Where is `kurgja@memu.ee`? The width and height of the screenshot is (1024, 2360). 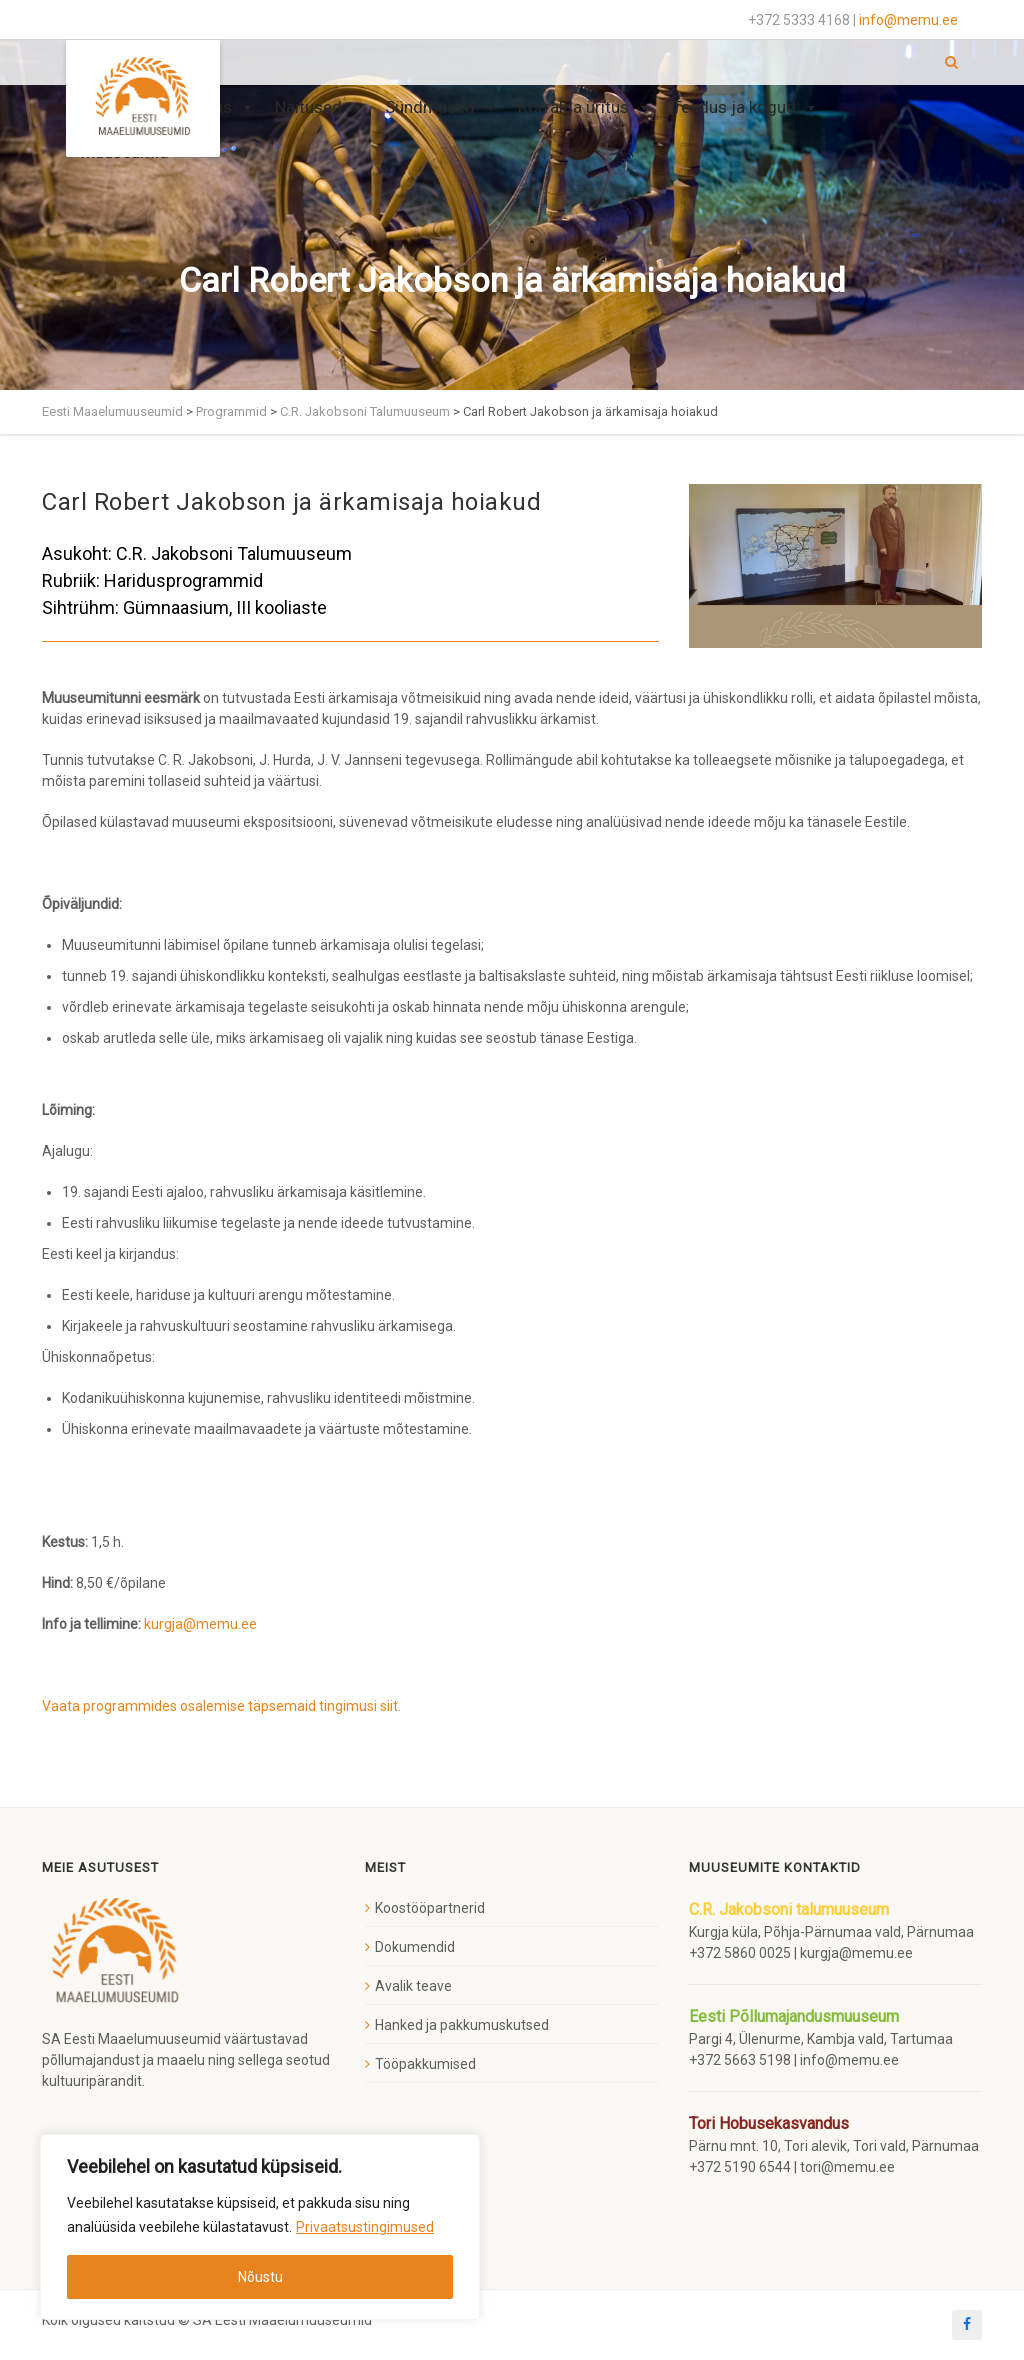 kurgja@memu.ee is located at coordinates (202, 1624).